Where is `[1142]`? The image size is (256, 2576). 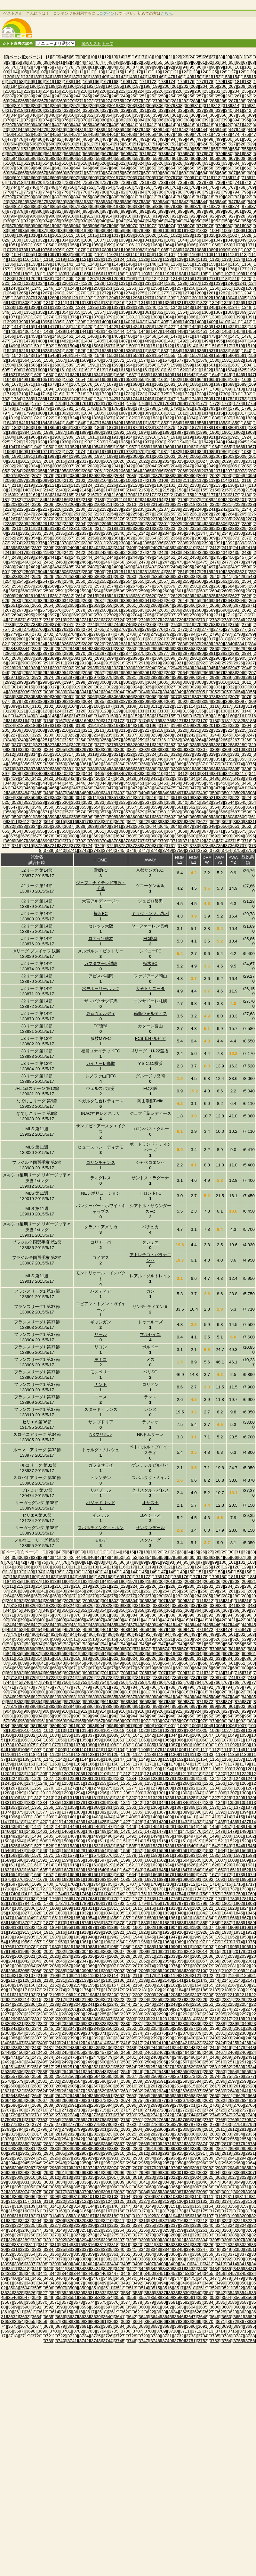
[1142] is located at coordinates (80, 264).